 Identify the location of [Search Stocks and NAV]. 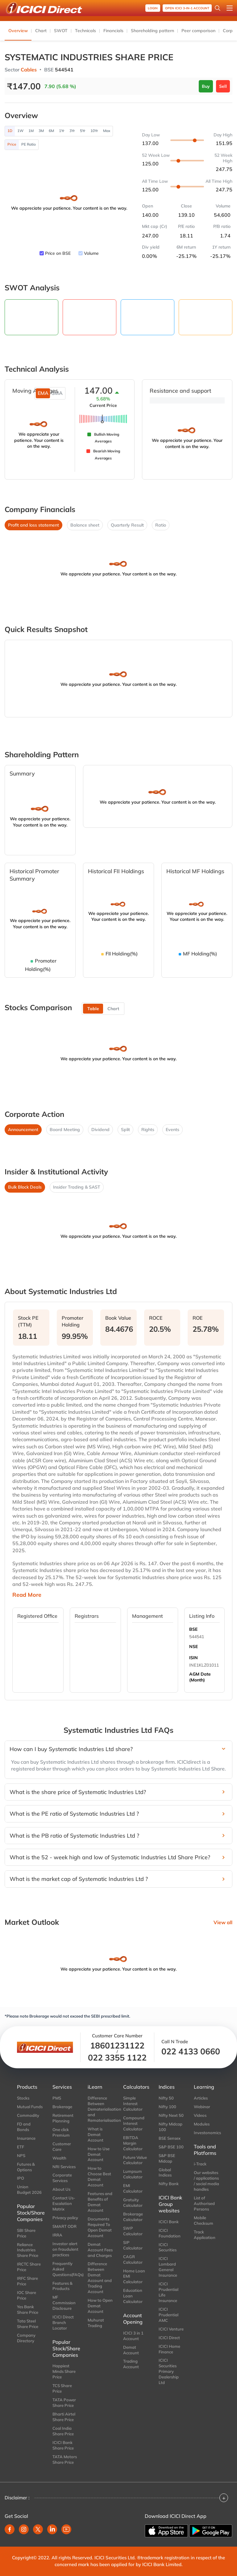
(217, 8).